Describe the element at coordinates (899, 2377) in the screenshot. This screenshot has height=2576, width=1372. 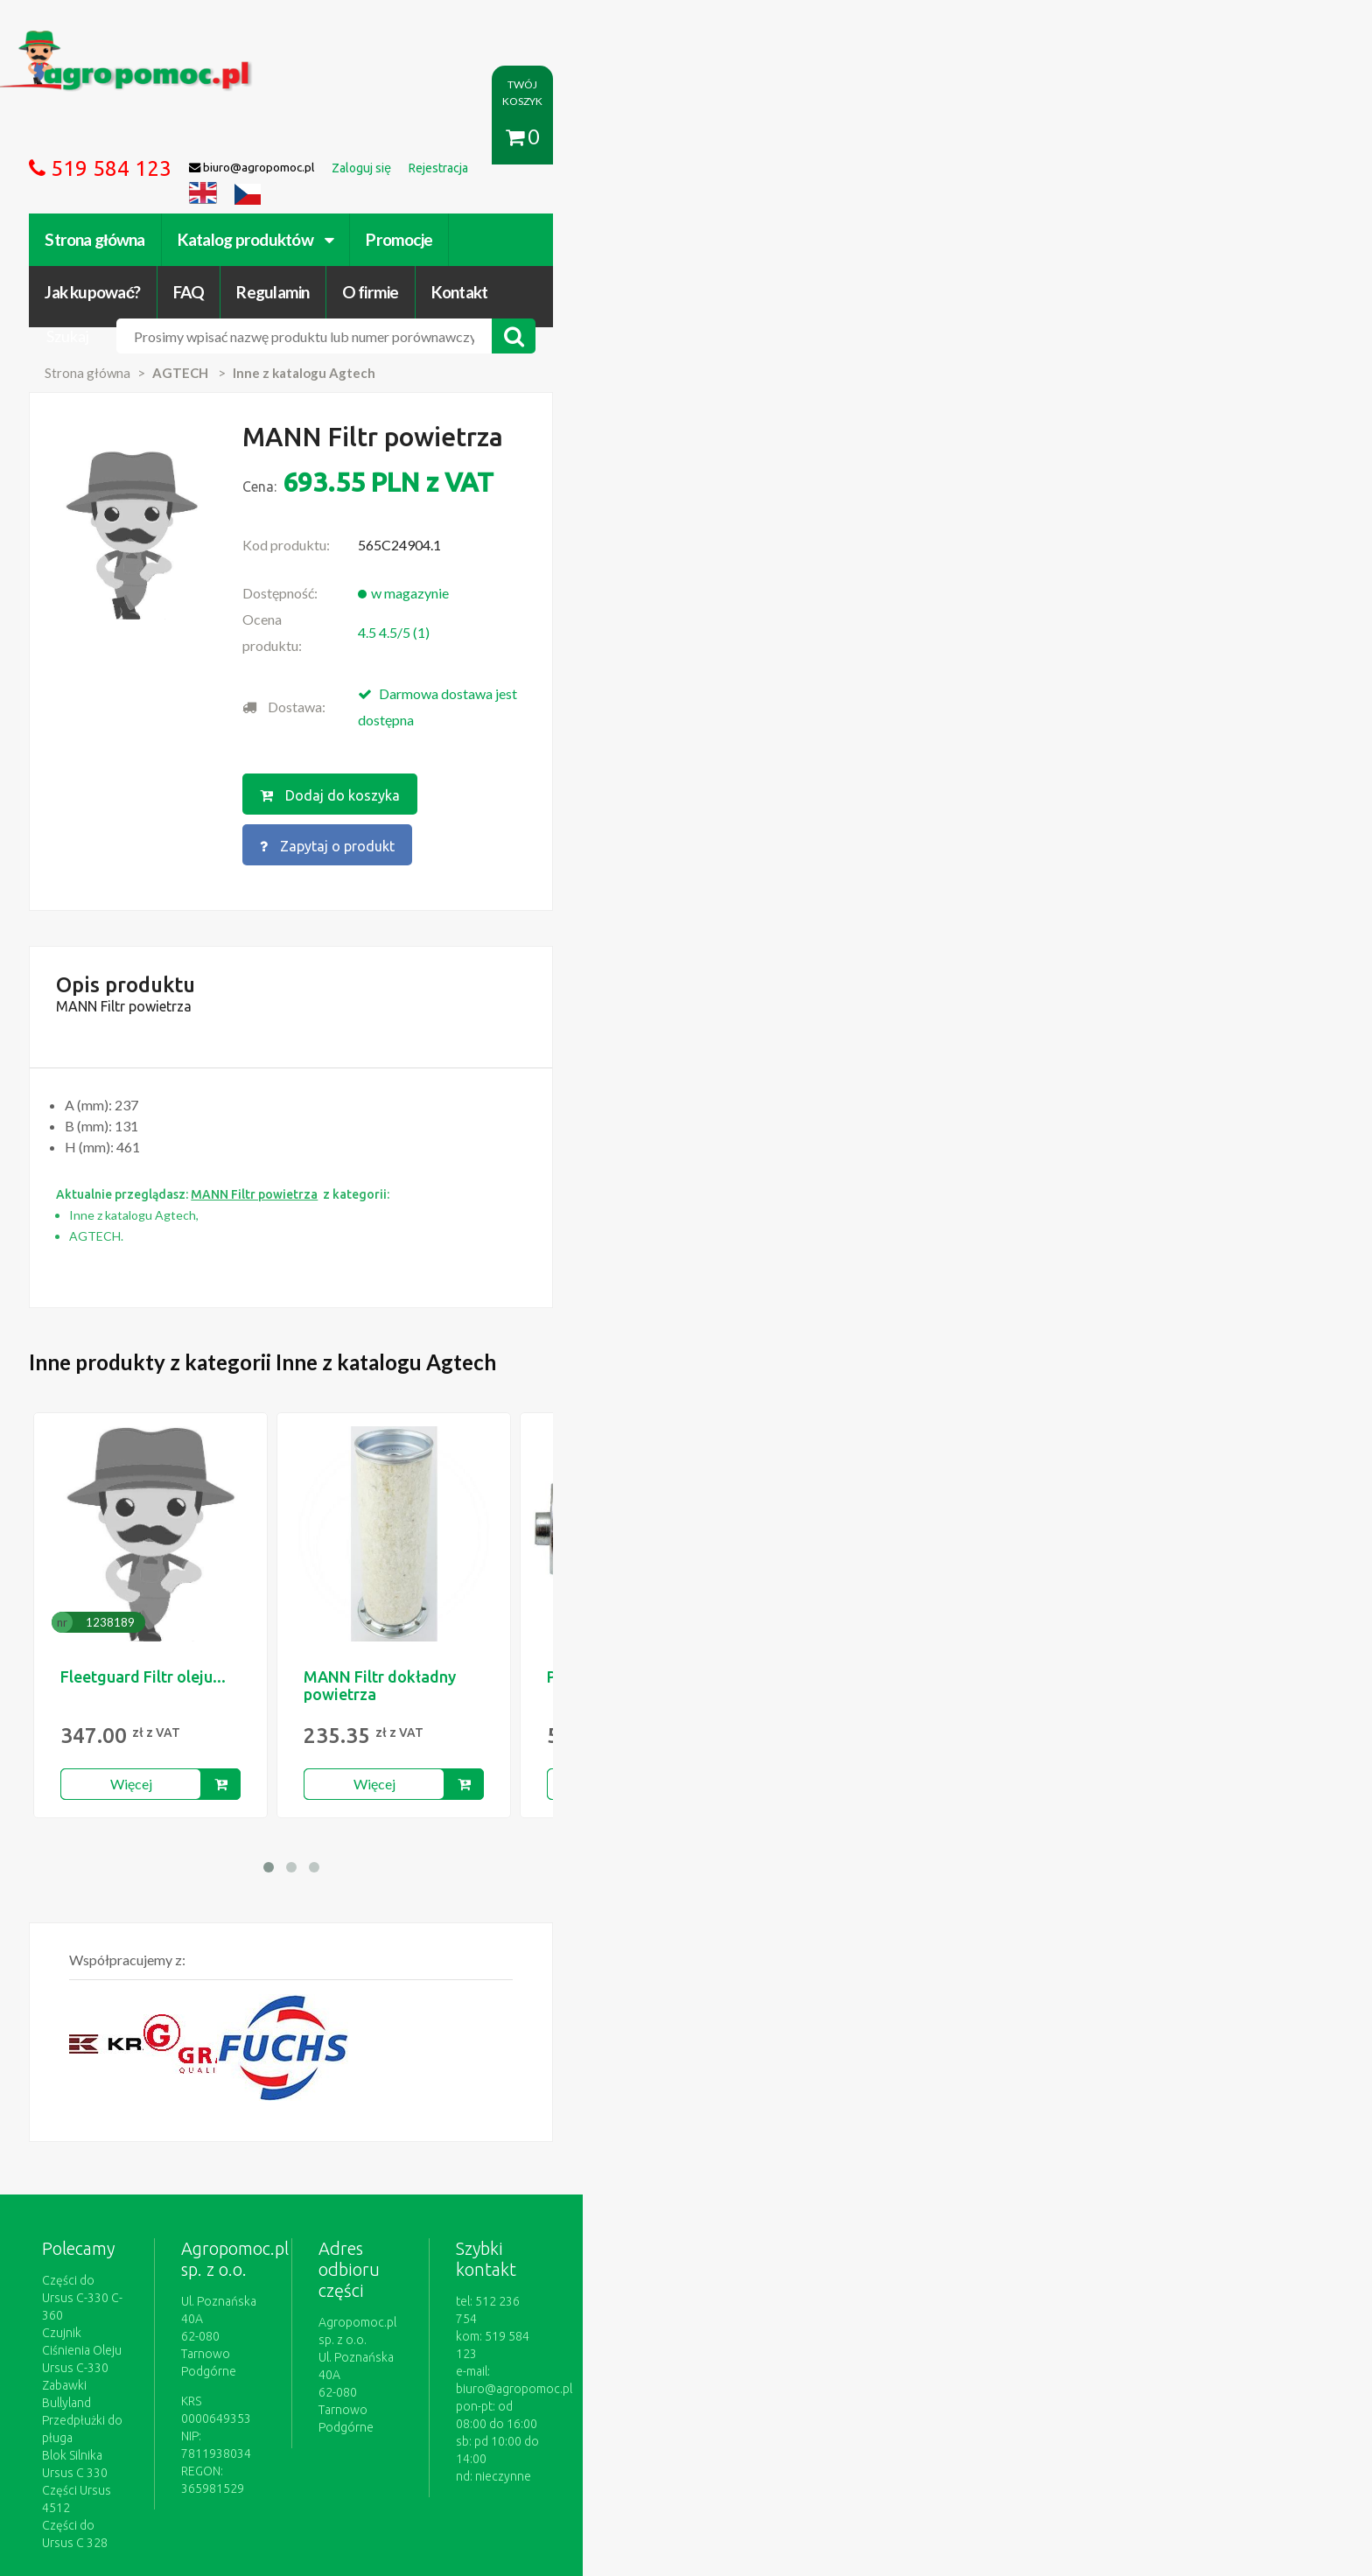
I see `Części do maszyn rolniczych` at that location.